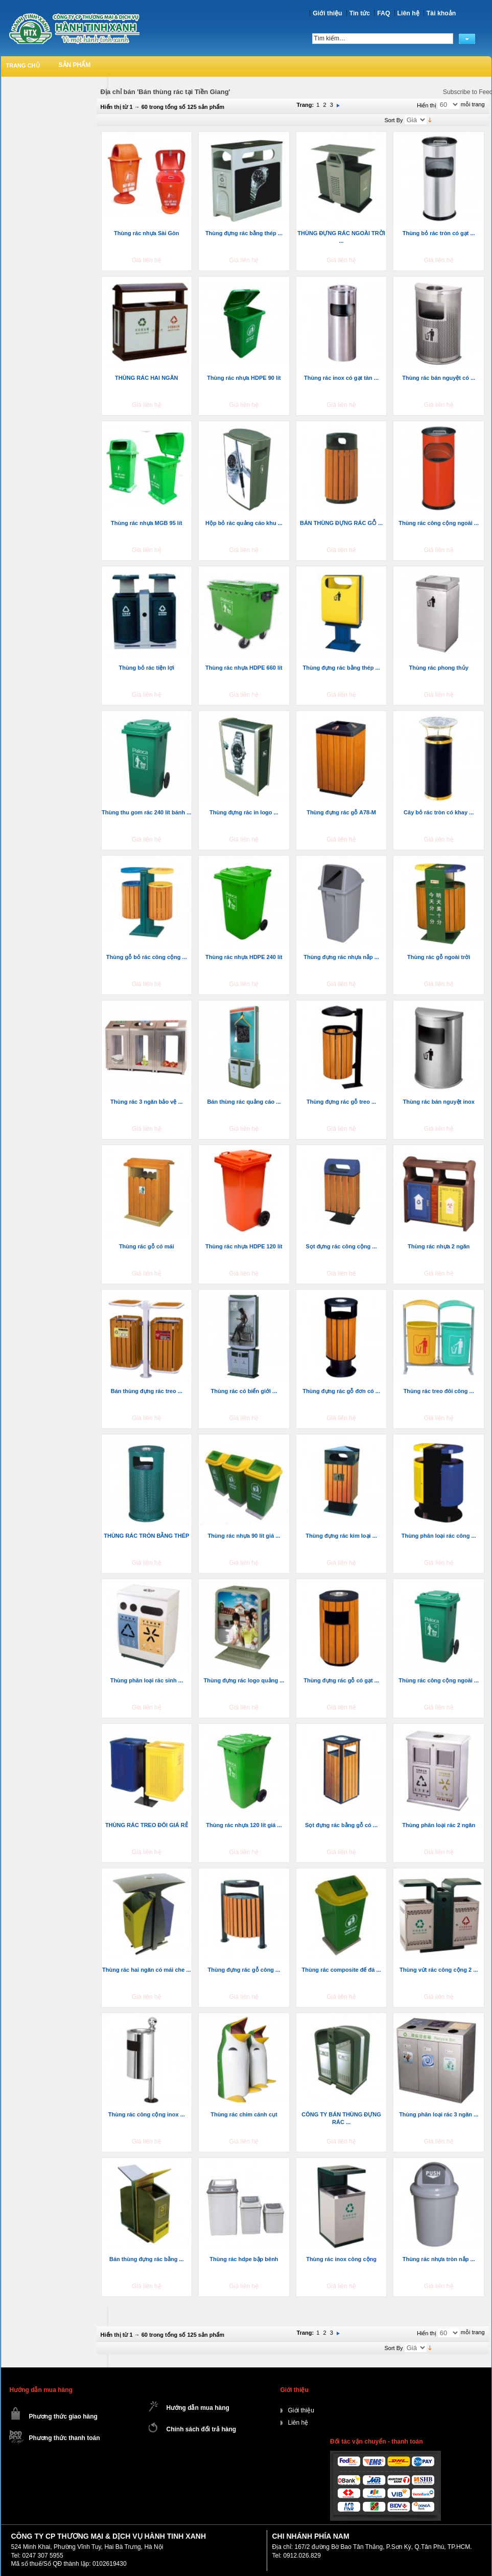  Describe the element at coordinates (394, 120) in the screenshot. I see `Sort By` at that location.